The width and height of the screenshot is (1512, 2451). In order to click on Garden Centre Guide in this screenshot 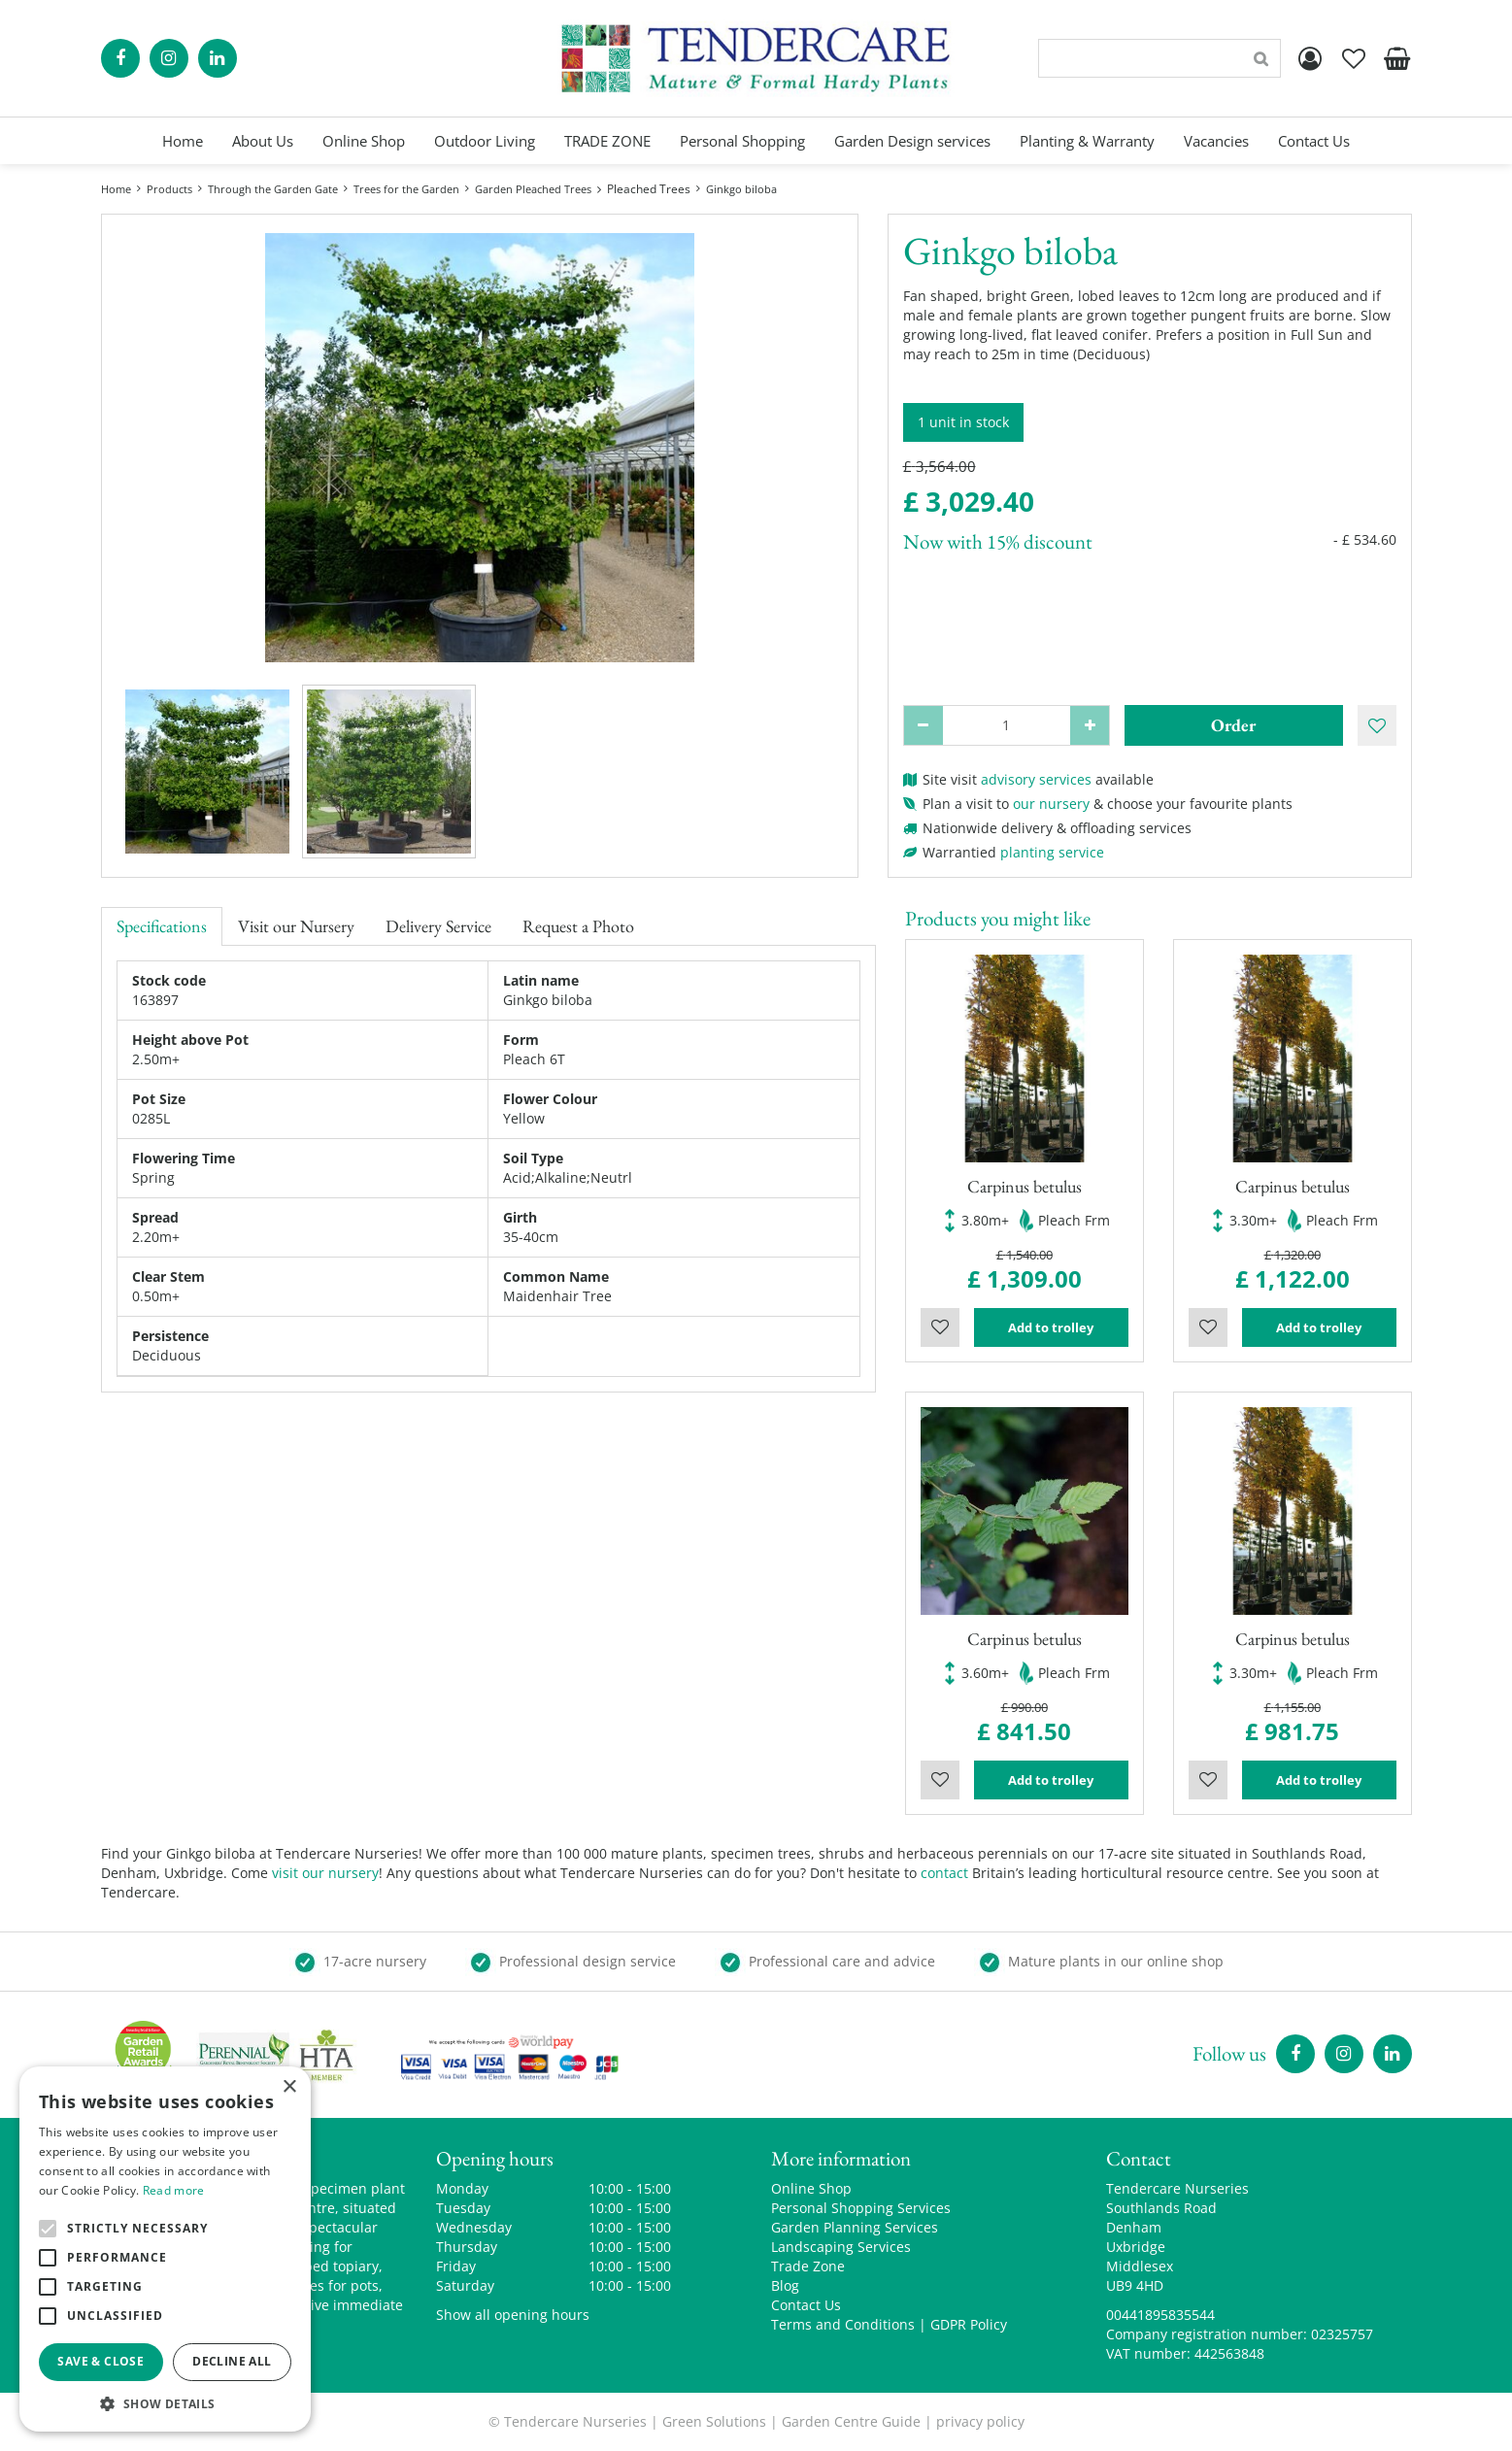, I will do `click(851, 2421)`.